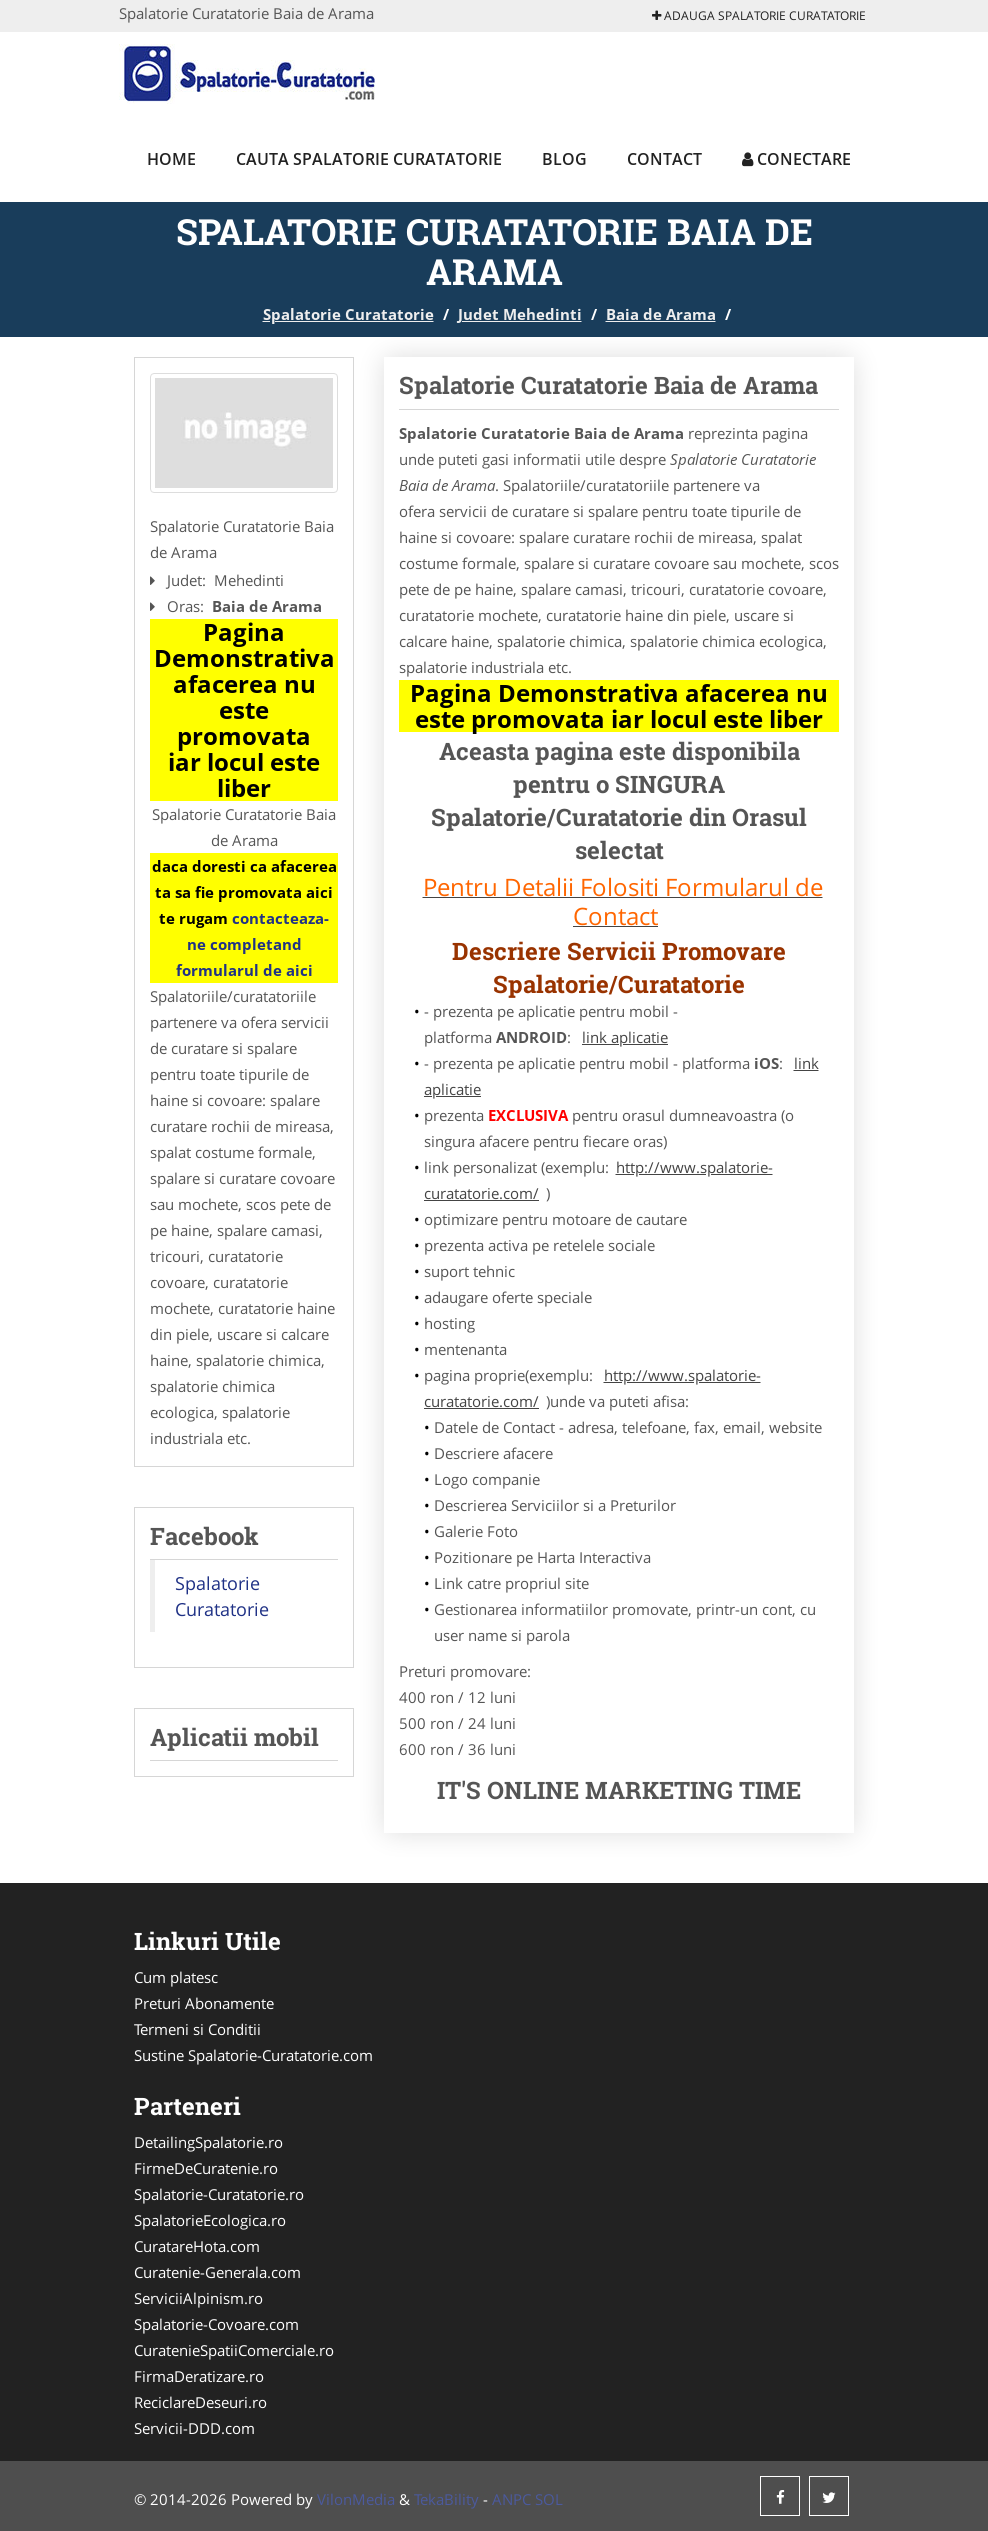 This screenshot has width=988, height=2531. What do you see at coordinates (234, 2350) in the screenshot?
I see `CuratenieSpatiiComerciale.ro` at bounding box center [234, 2350].